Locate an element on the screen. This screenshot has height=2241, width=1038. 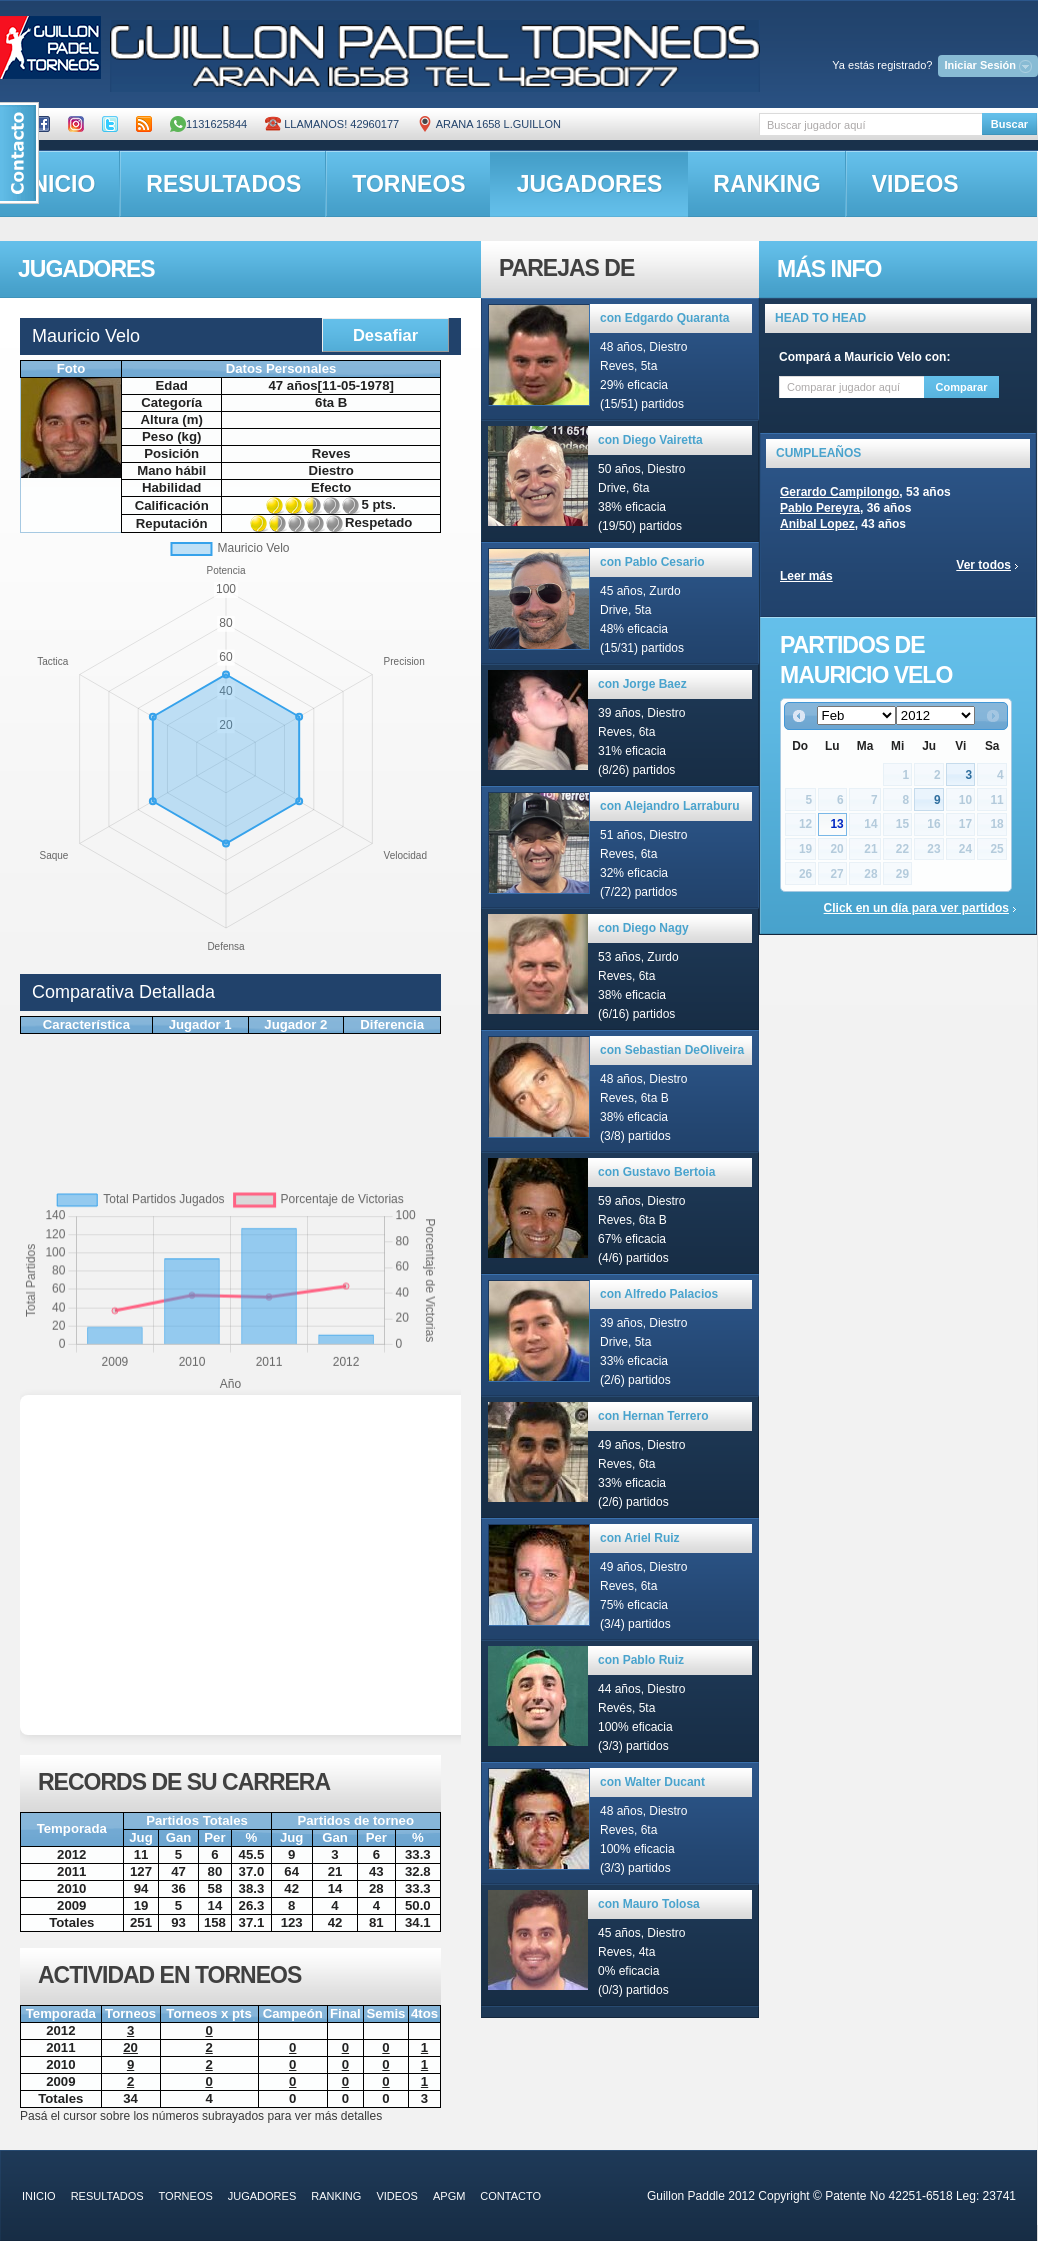
resultados is located at coordinates (223, 184).